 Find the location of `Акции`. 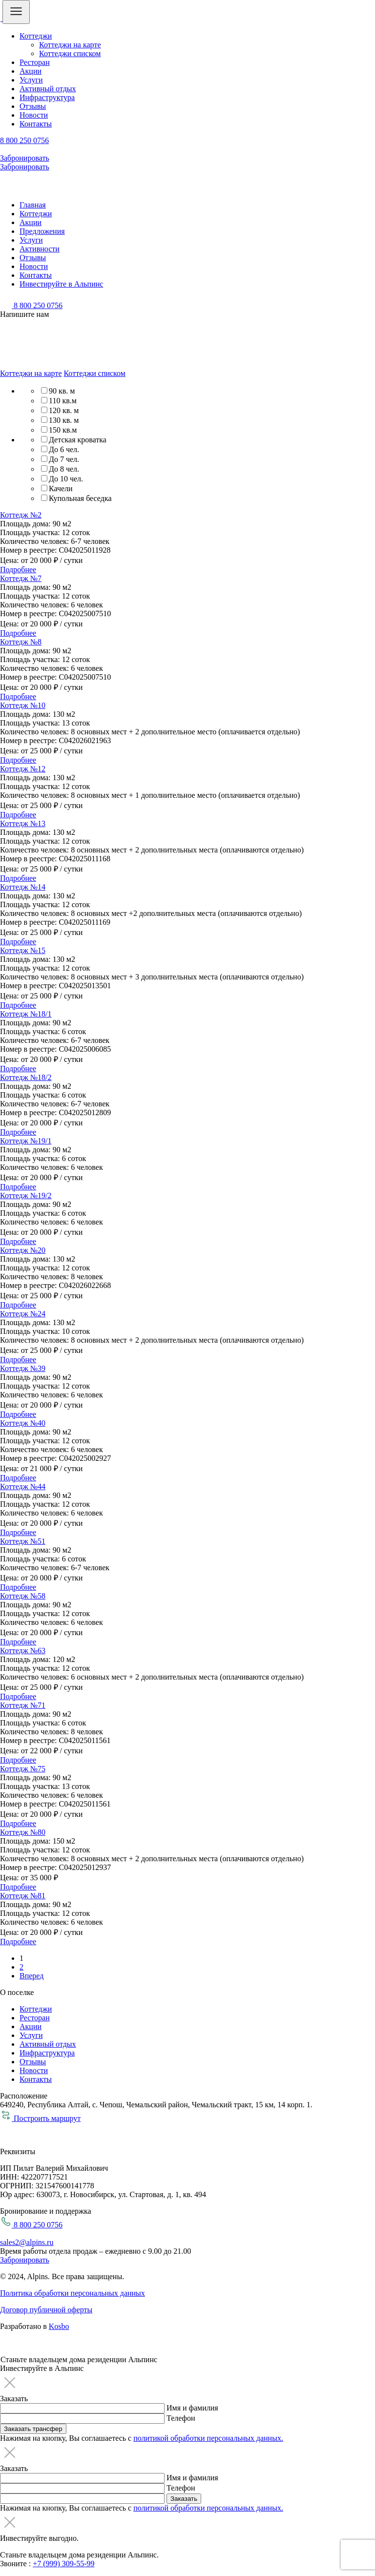

Акции is located at coordinates (31, 71).